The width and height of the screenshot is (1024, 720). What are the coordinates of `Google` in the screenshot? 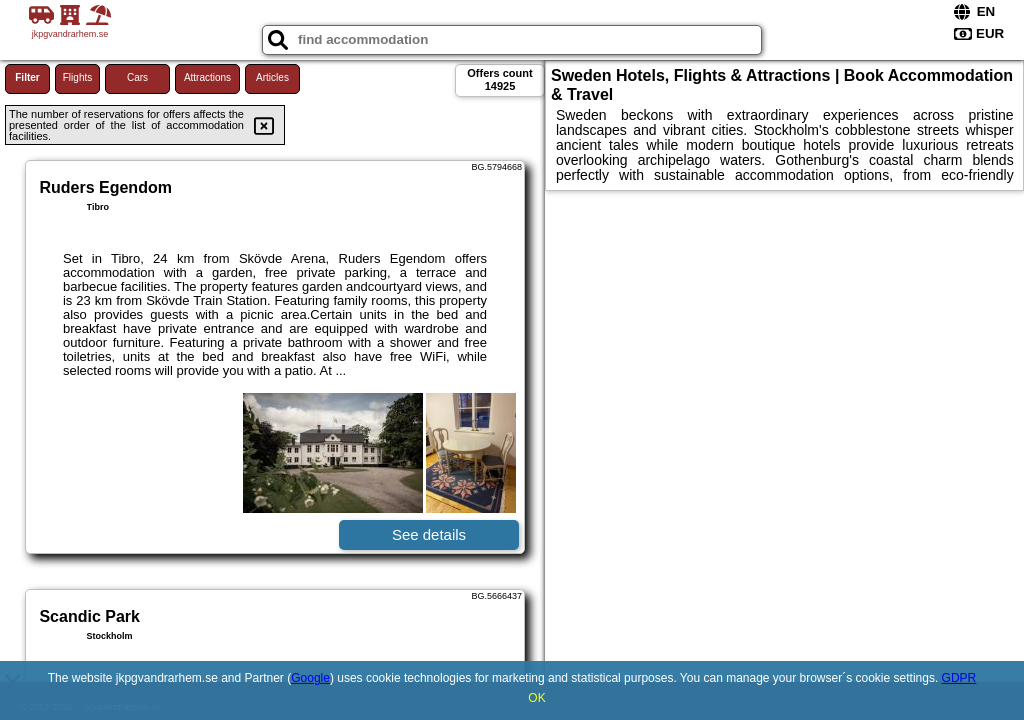 It's located at (310, 678).